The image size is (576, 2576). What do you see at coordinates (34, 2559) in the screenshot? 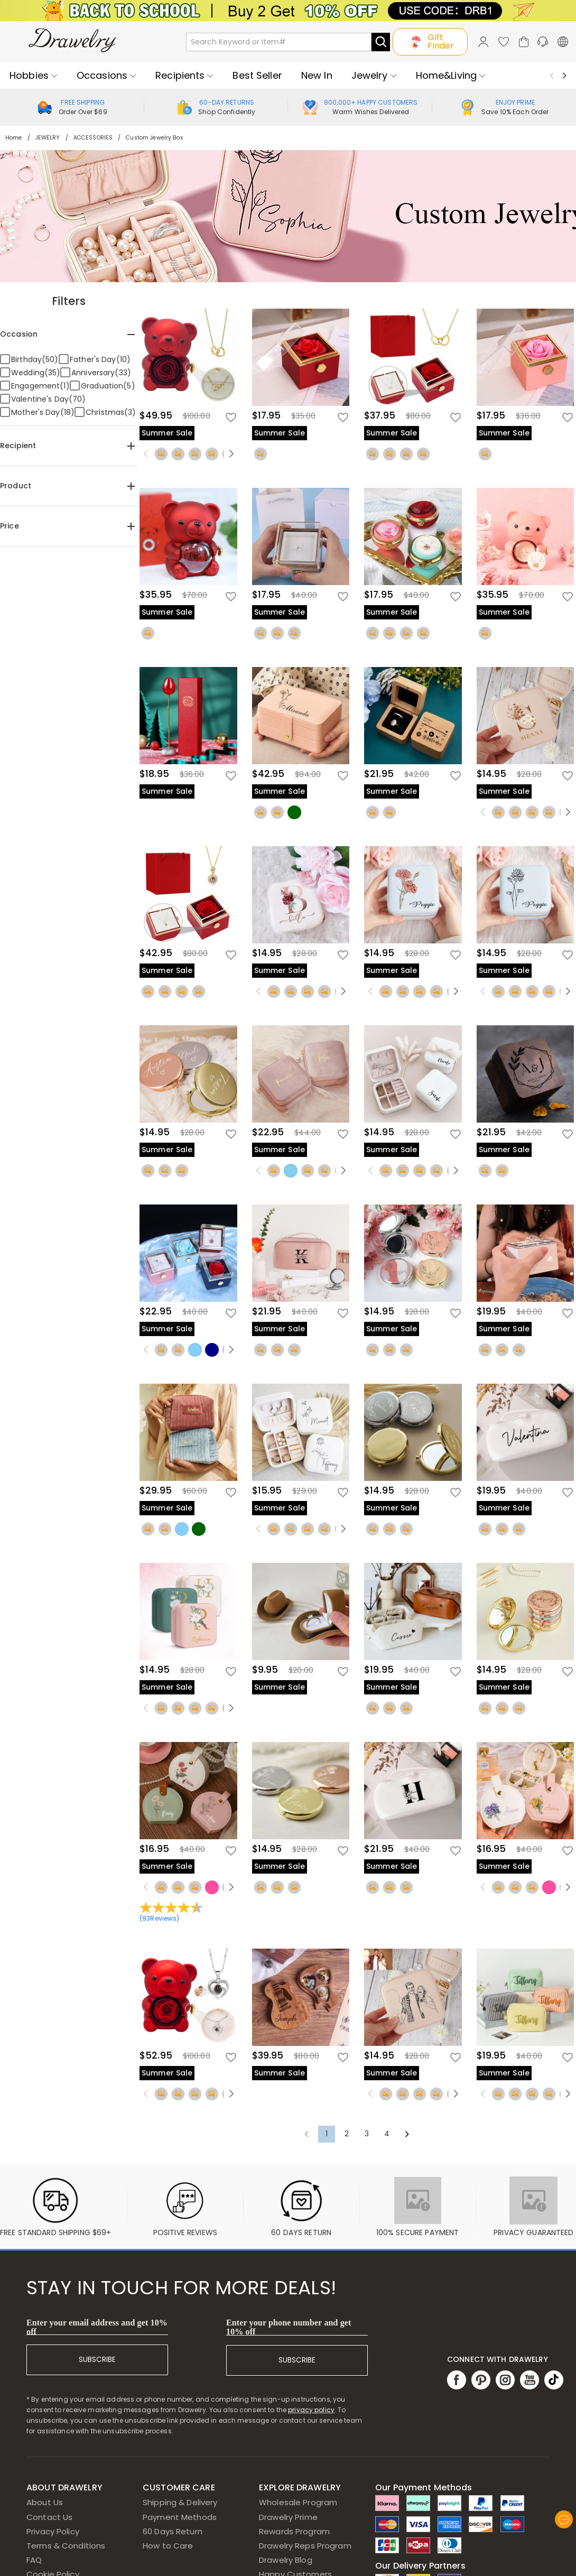
I see `FAQ` at bounding box center [34, 2559].